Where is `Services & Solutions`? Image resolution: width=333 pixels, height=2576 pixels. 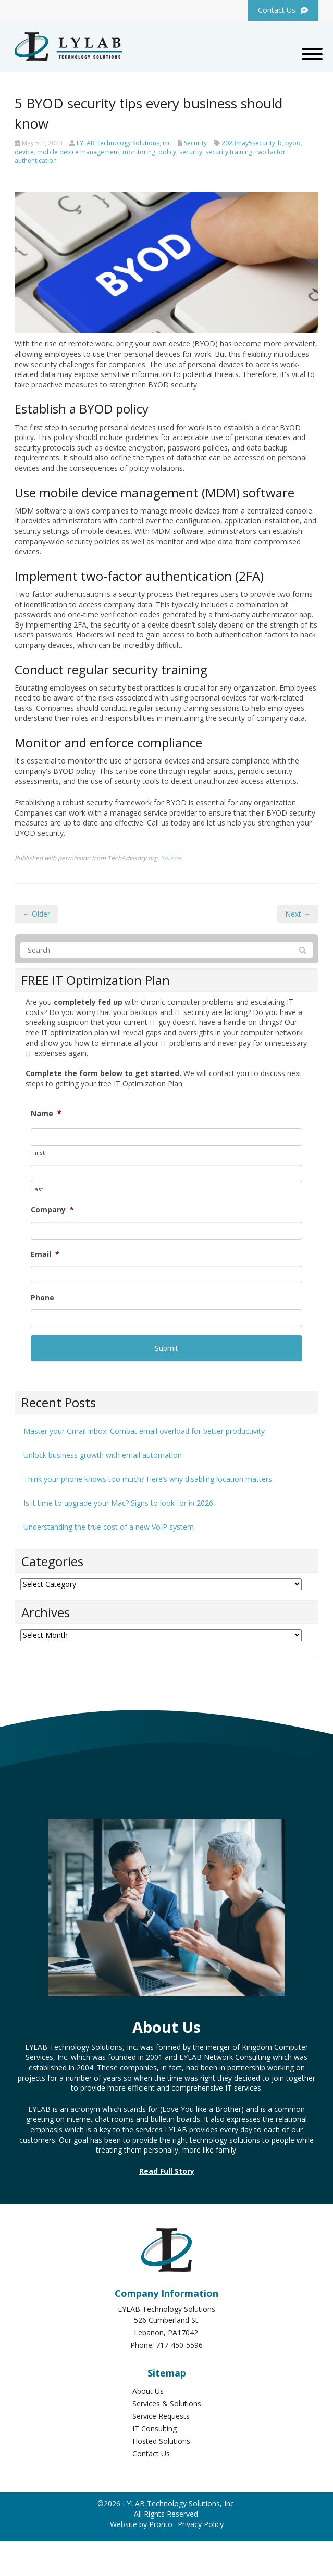
Services & Solutions is located at coordinates (166, 2403).